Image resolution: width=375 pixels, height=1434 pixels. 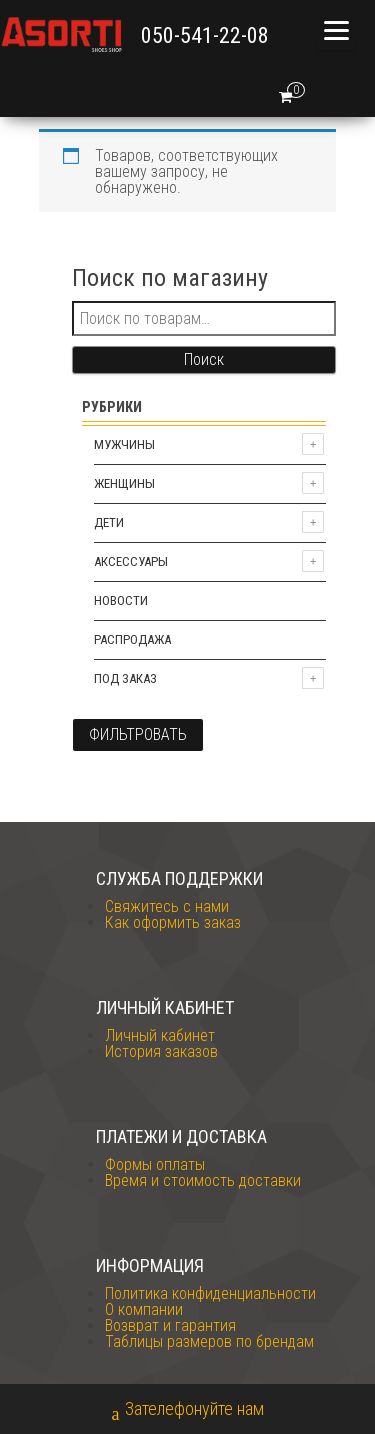 I want to click on Распродажа, so click(x=132, y=639).